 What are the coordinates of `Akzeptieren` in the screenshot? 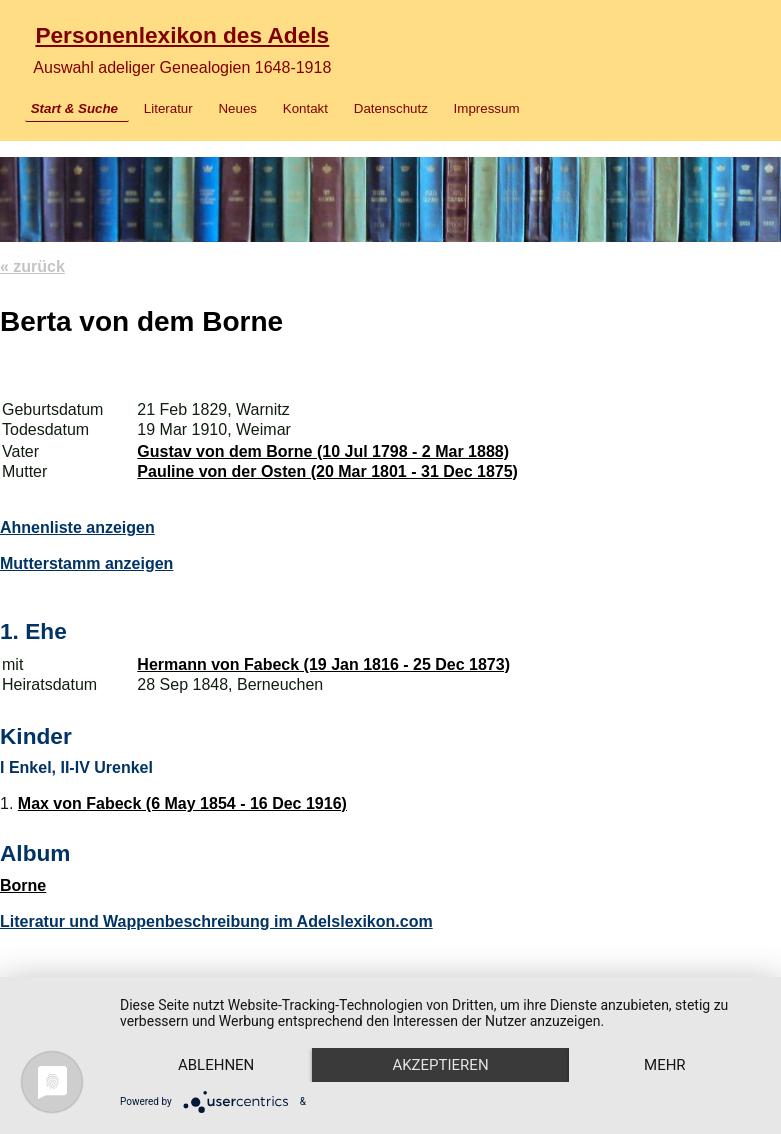 It's located at (440, 1065).